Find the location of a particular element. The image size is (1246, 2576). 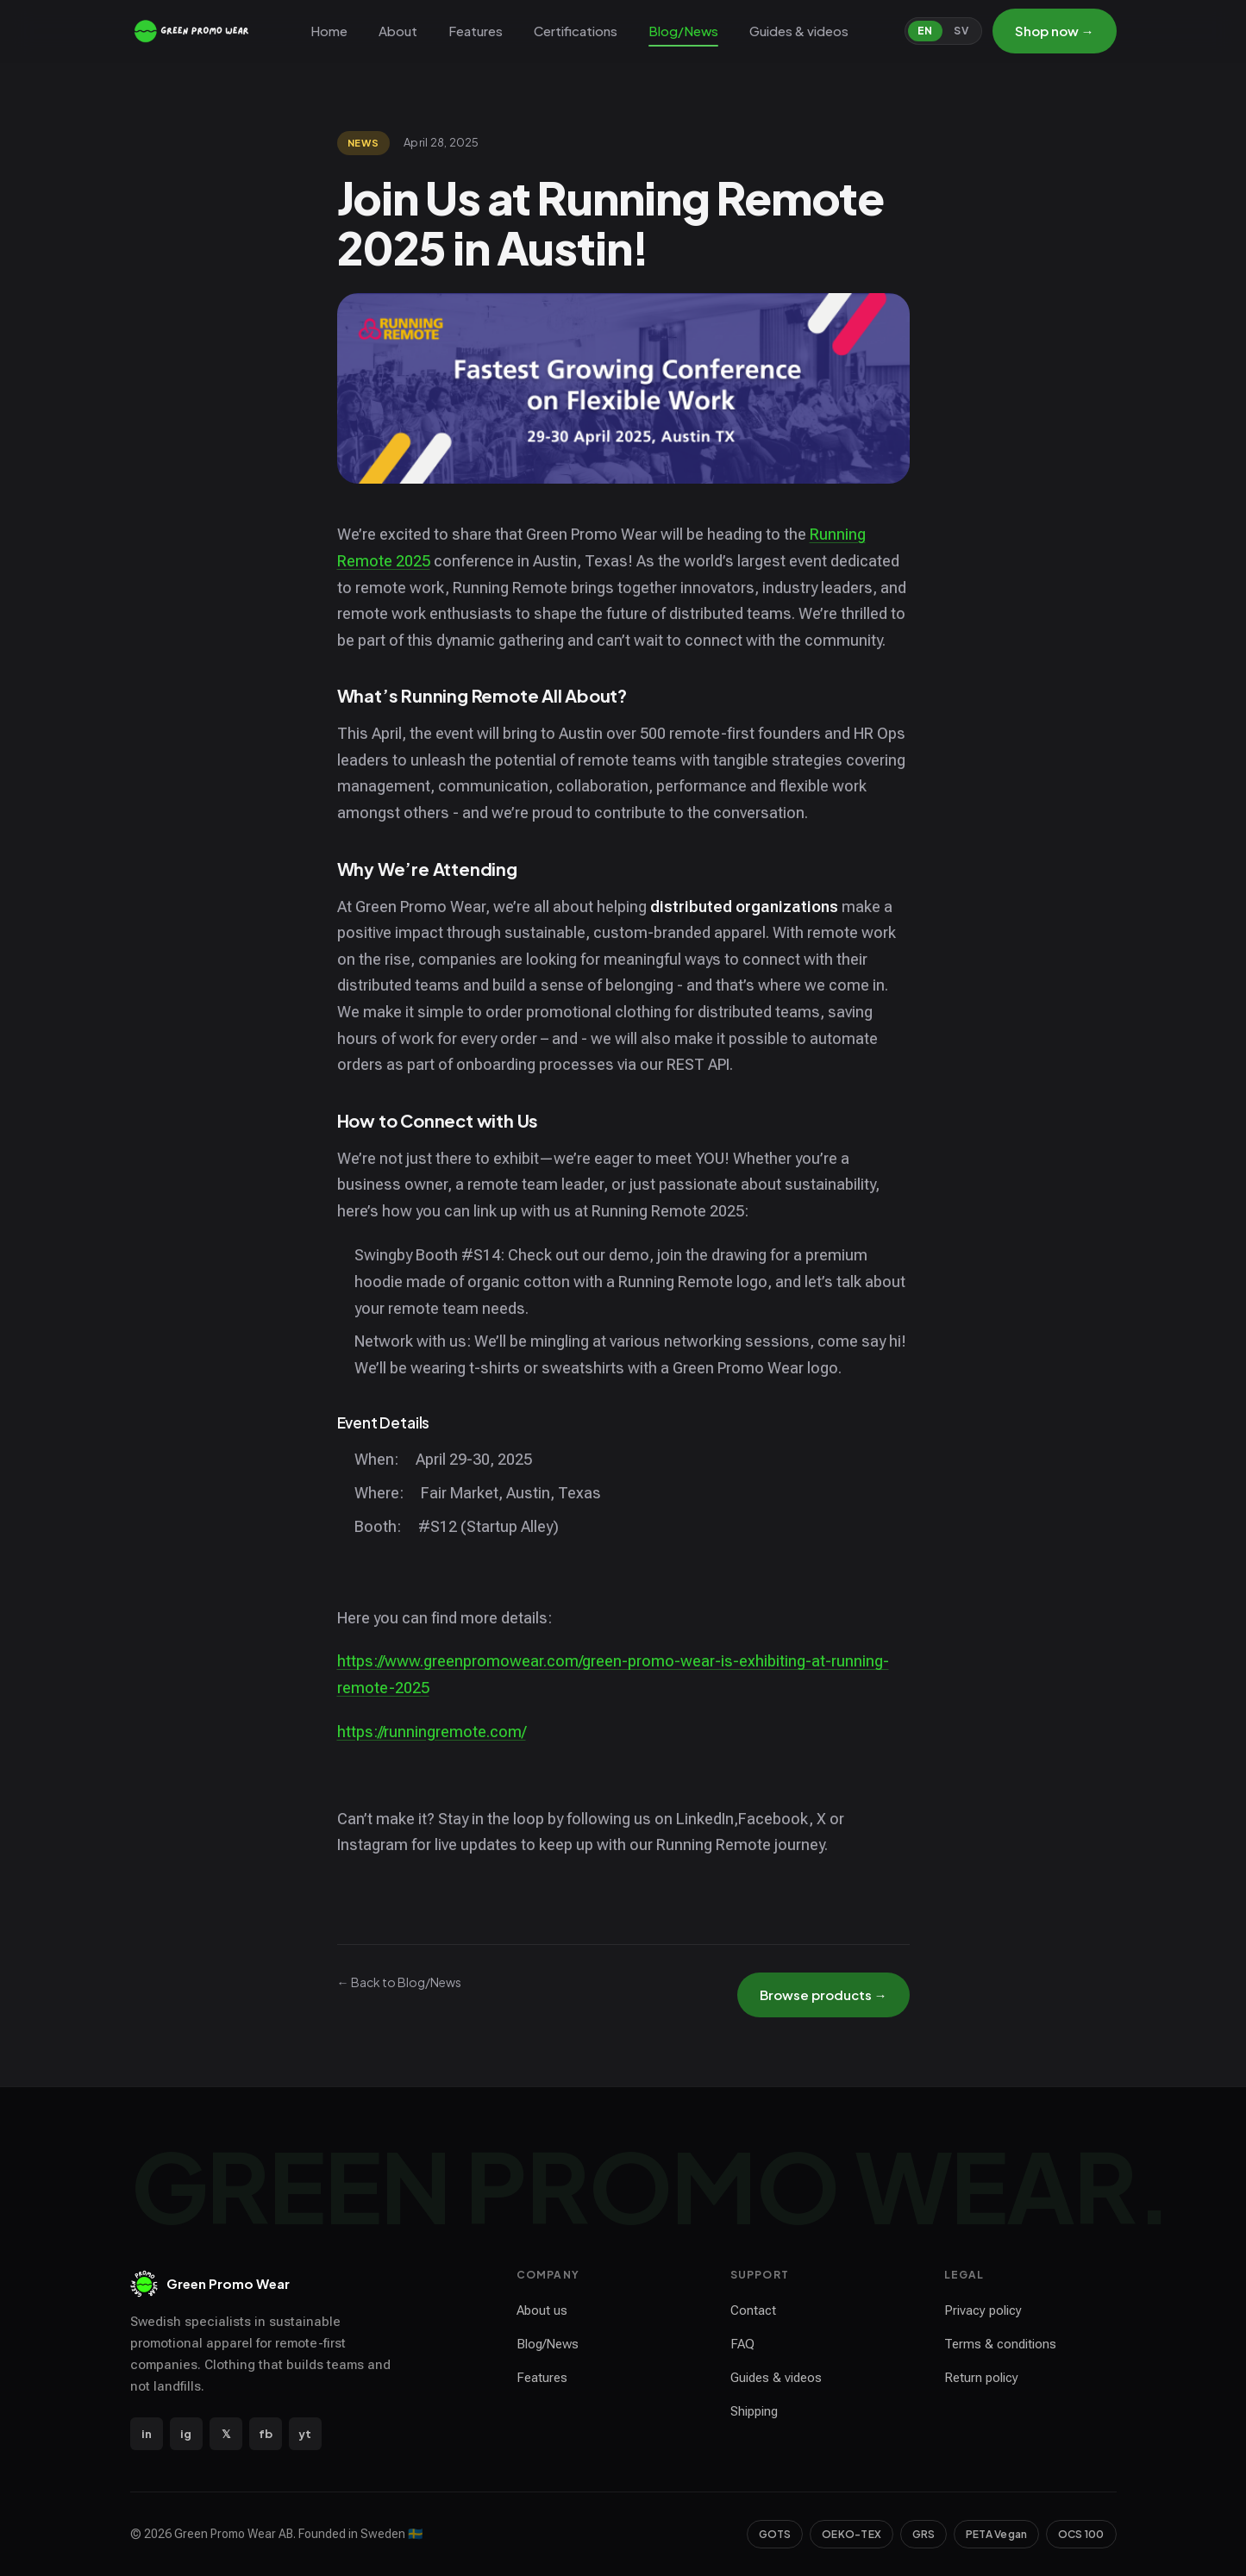

Browse products → is located at coordinates (823, 1994).